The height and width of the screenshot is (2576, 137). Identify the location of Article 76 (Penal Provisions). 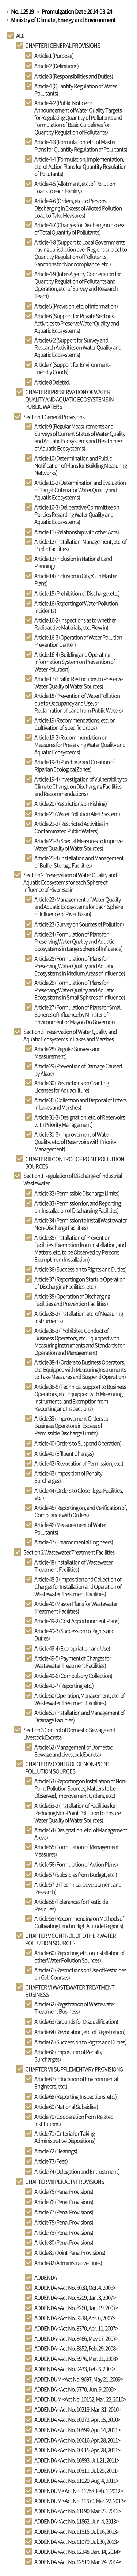
(63, 2202).